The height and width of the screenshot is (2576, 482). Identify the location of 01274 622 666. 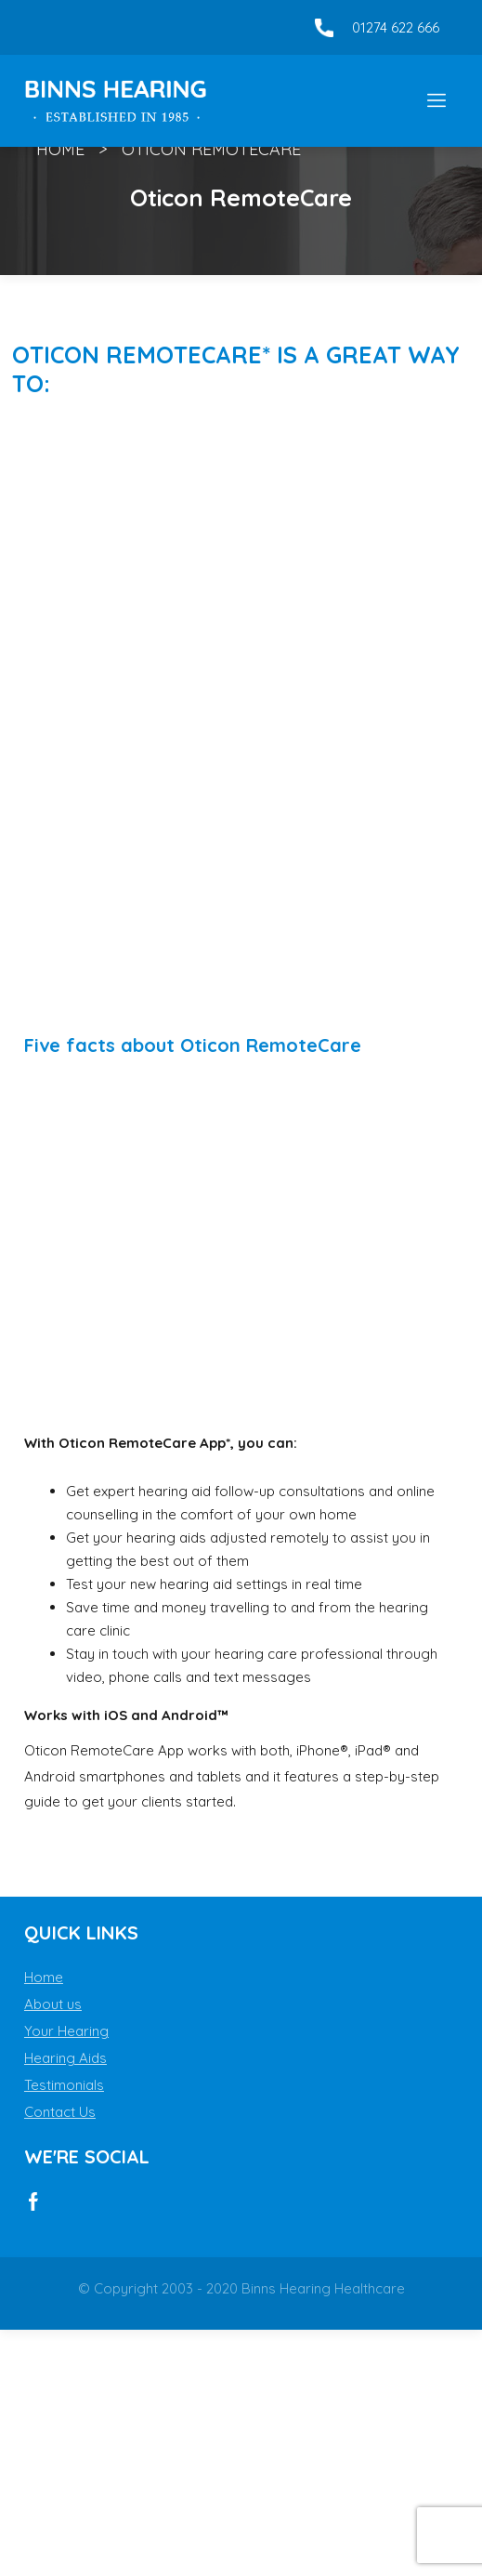
(395, 27).